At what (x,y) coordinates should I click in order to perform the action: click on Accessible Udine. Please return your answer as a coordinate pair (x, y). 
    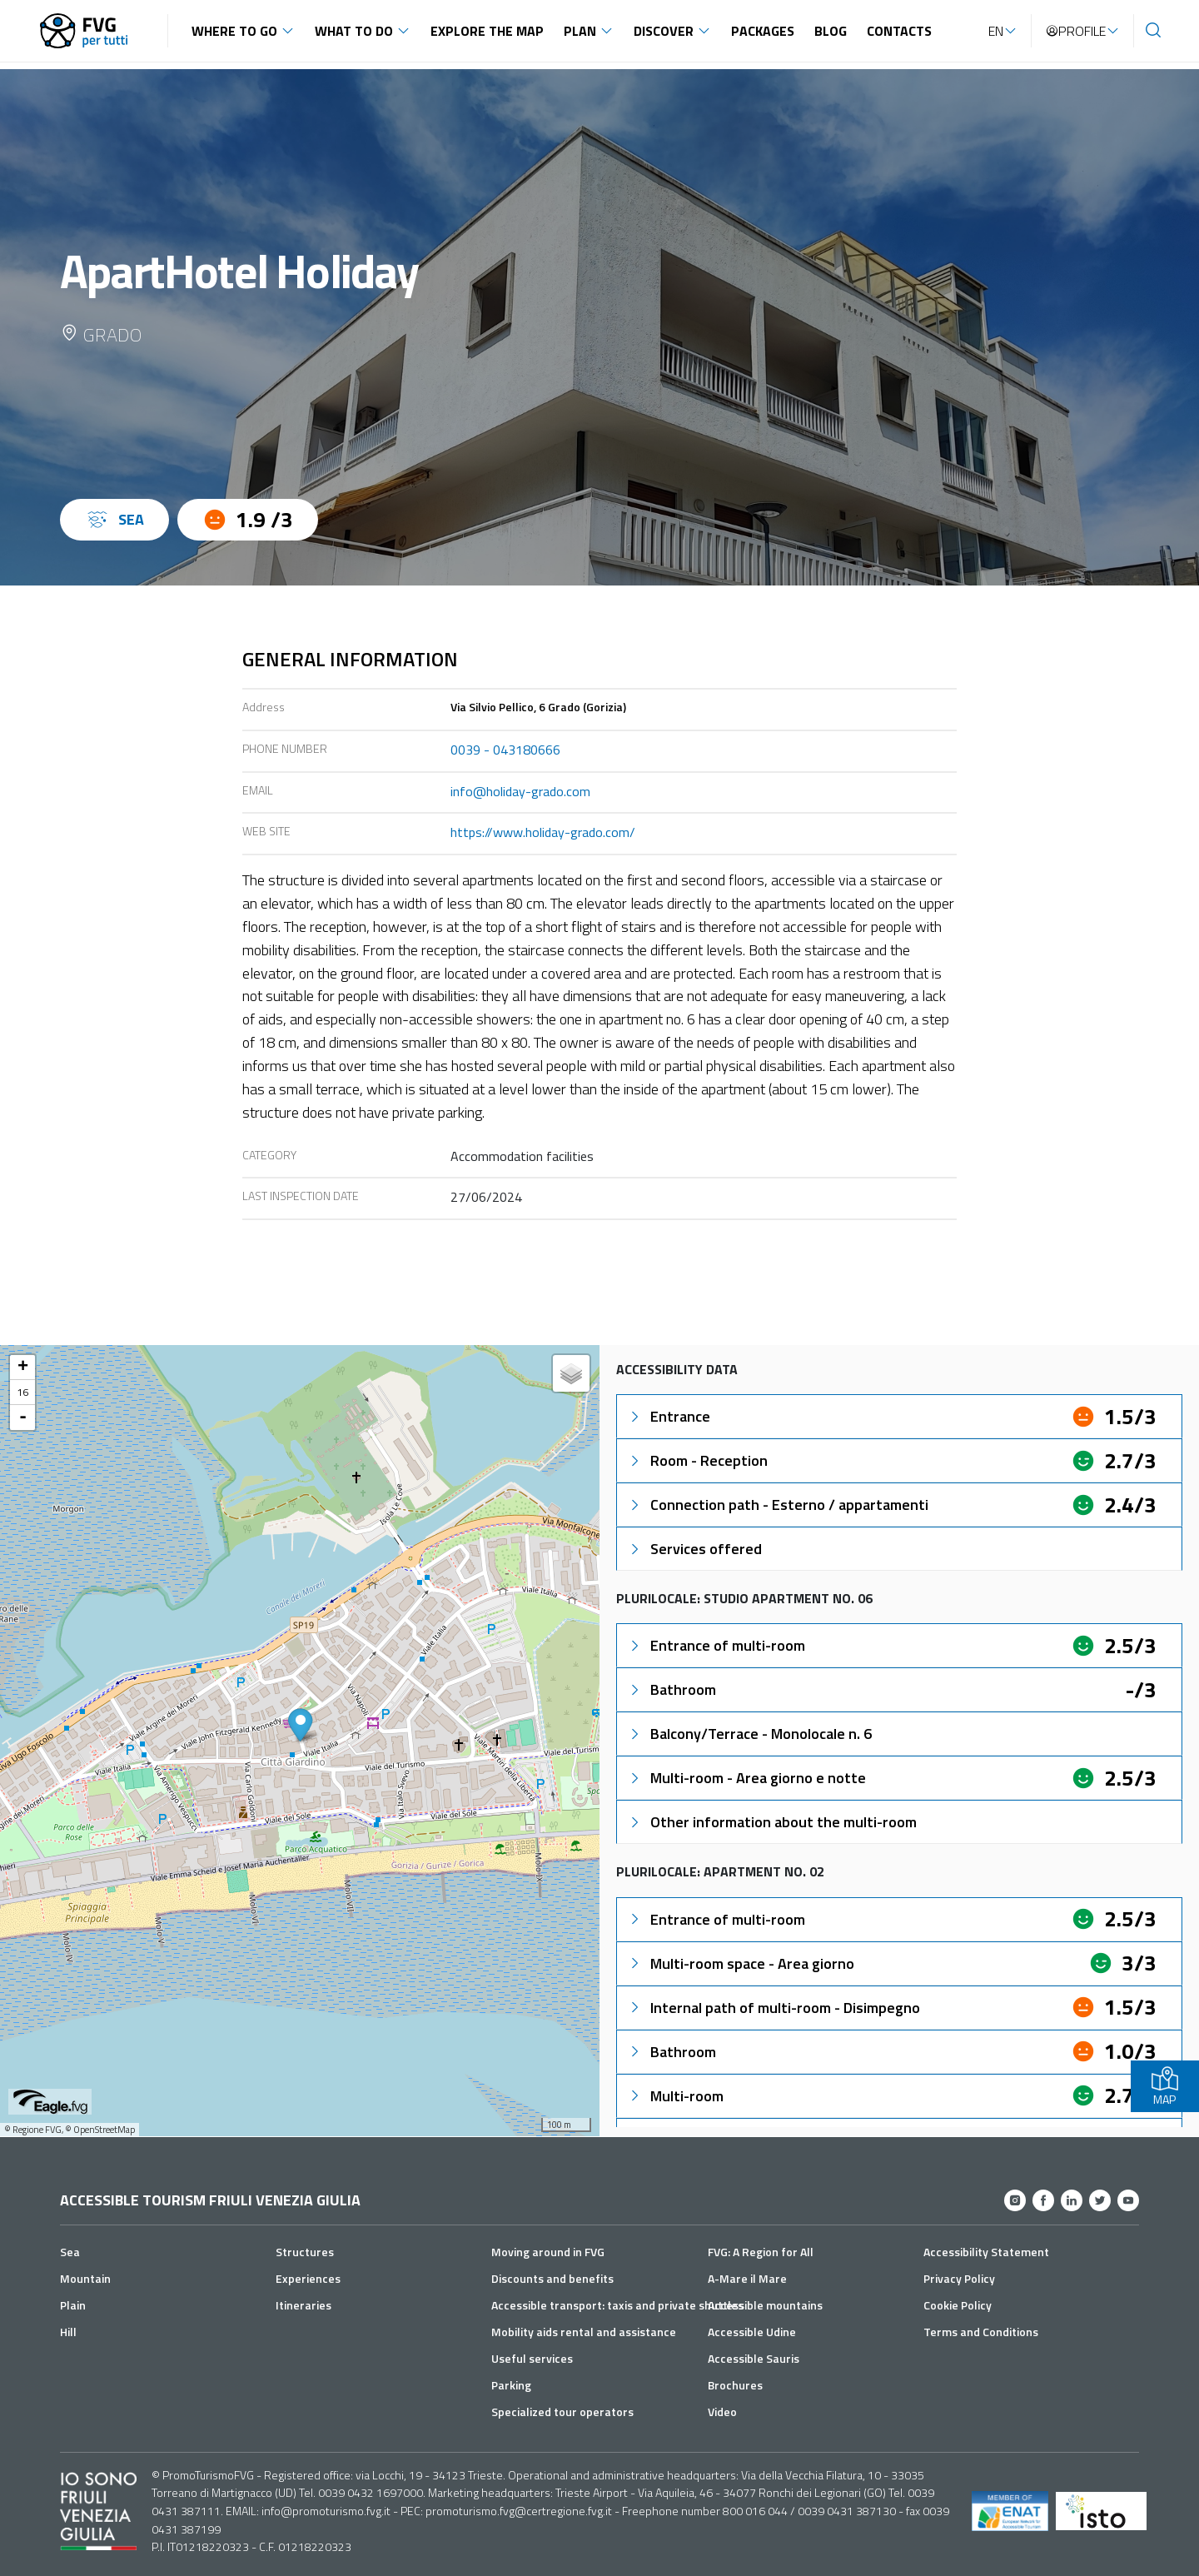
    Looking at the image, I should click on (752, 2331).